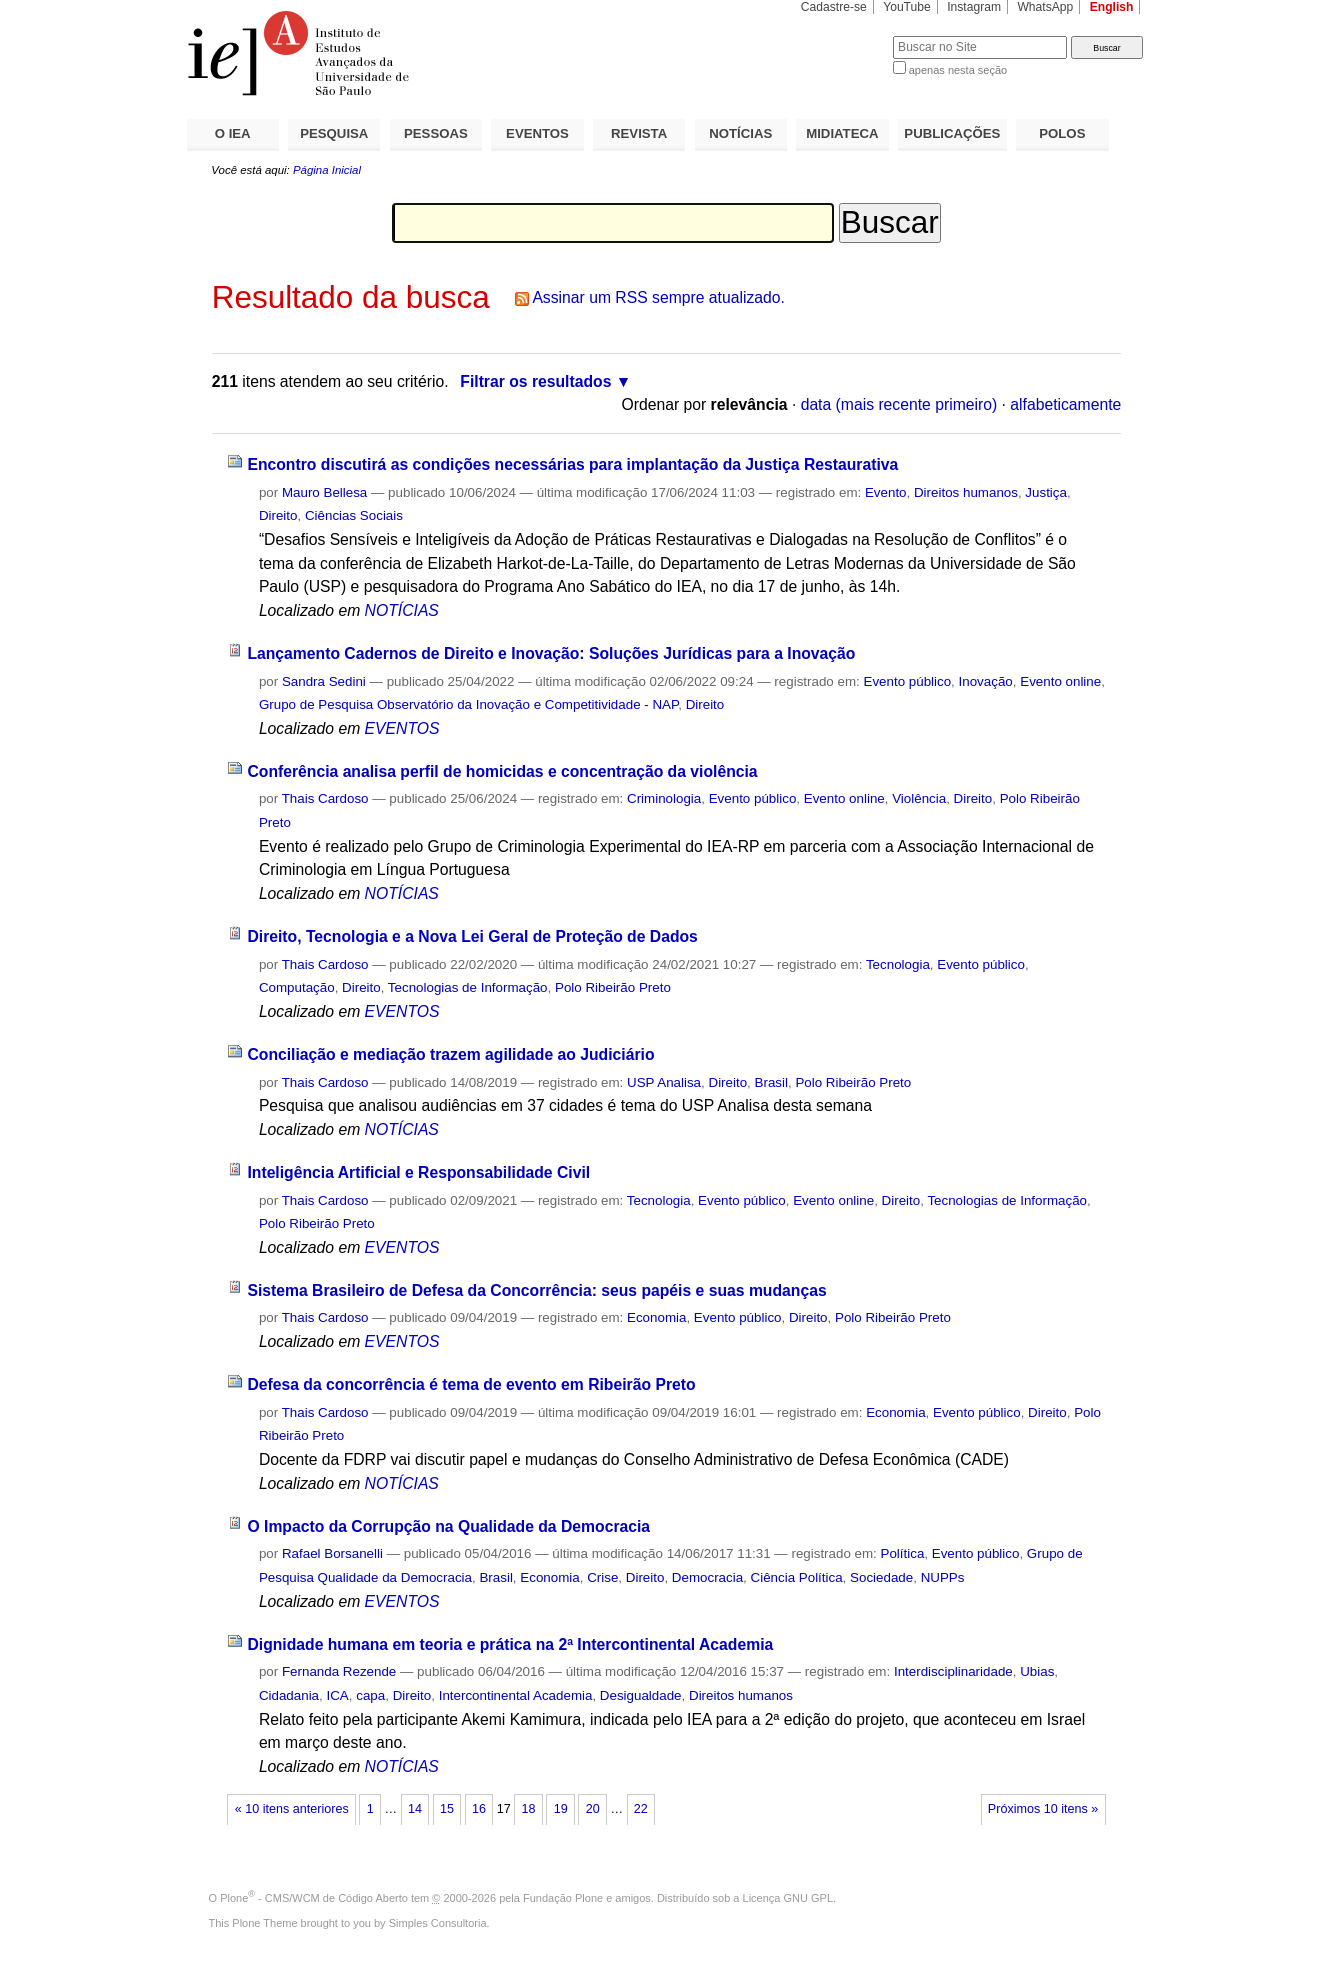 Image resolution: width=1333 pixels, height=1962 pixels. Describe the element at coordinates (664, 798) in the screenshot. I see `Criminologia` at that location.